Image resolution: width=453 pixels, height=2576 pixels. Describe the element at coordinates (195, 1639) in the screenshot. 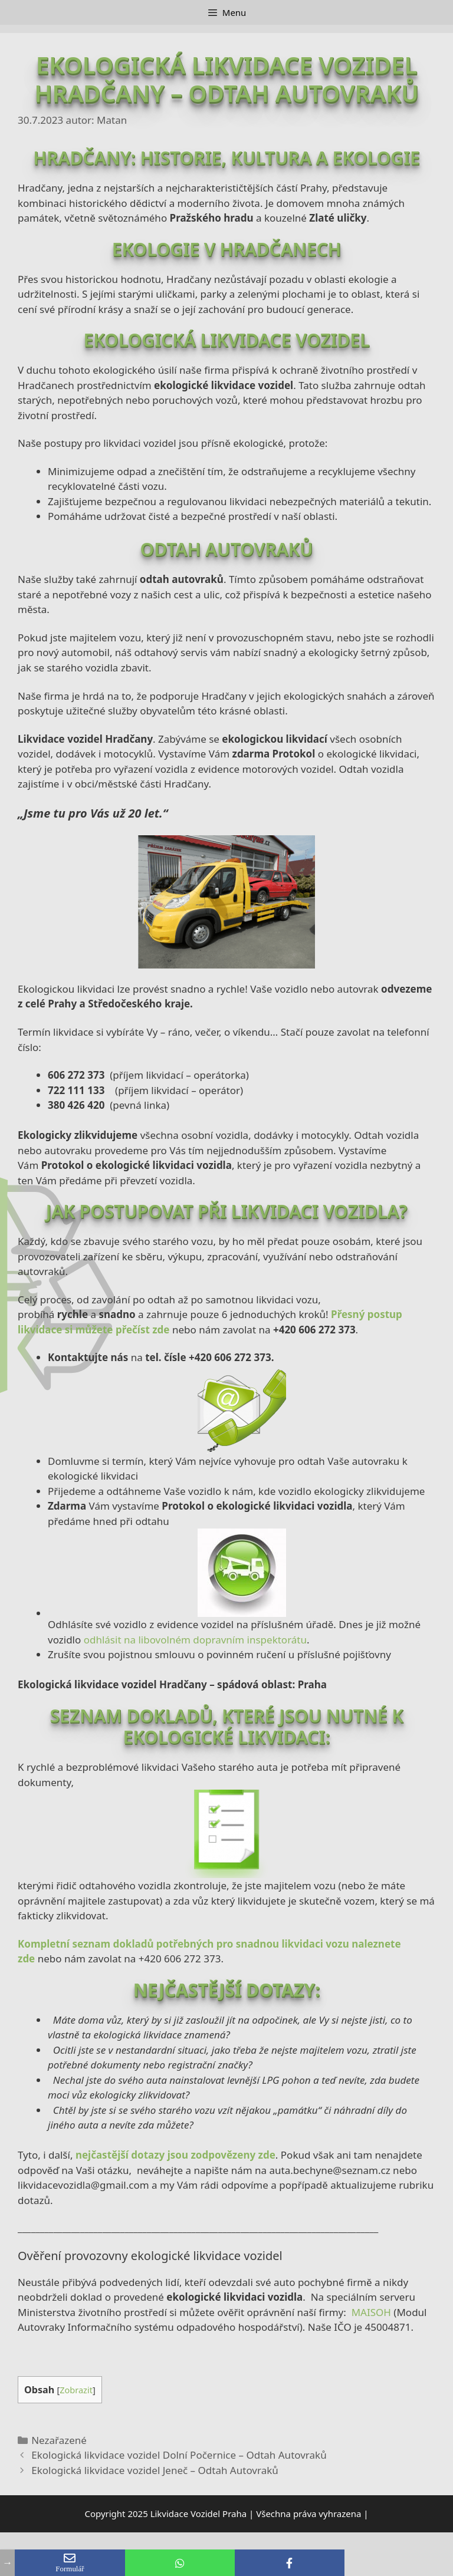

I see `odhlásit na libovolném dopravním inspektorátu` at that location.